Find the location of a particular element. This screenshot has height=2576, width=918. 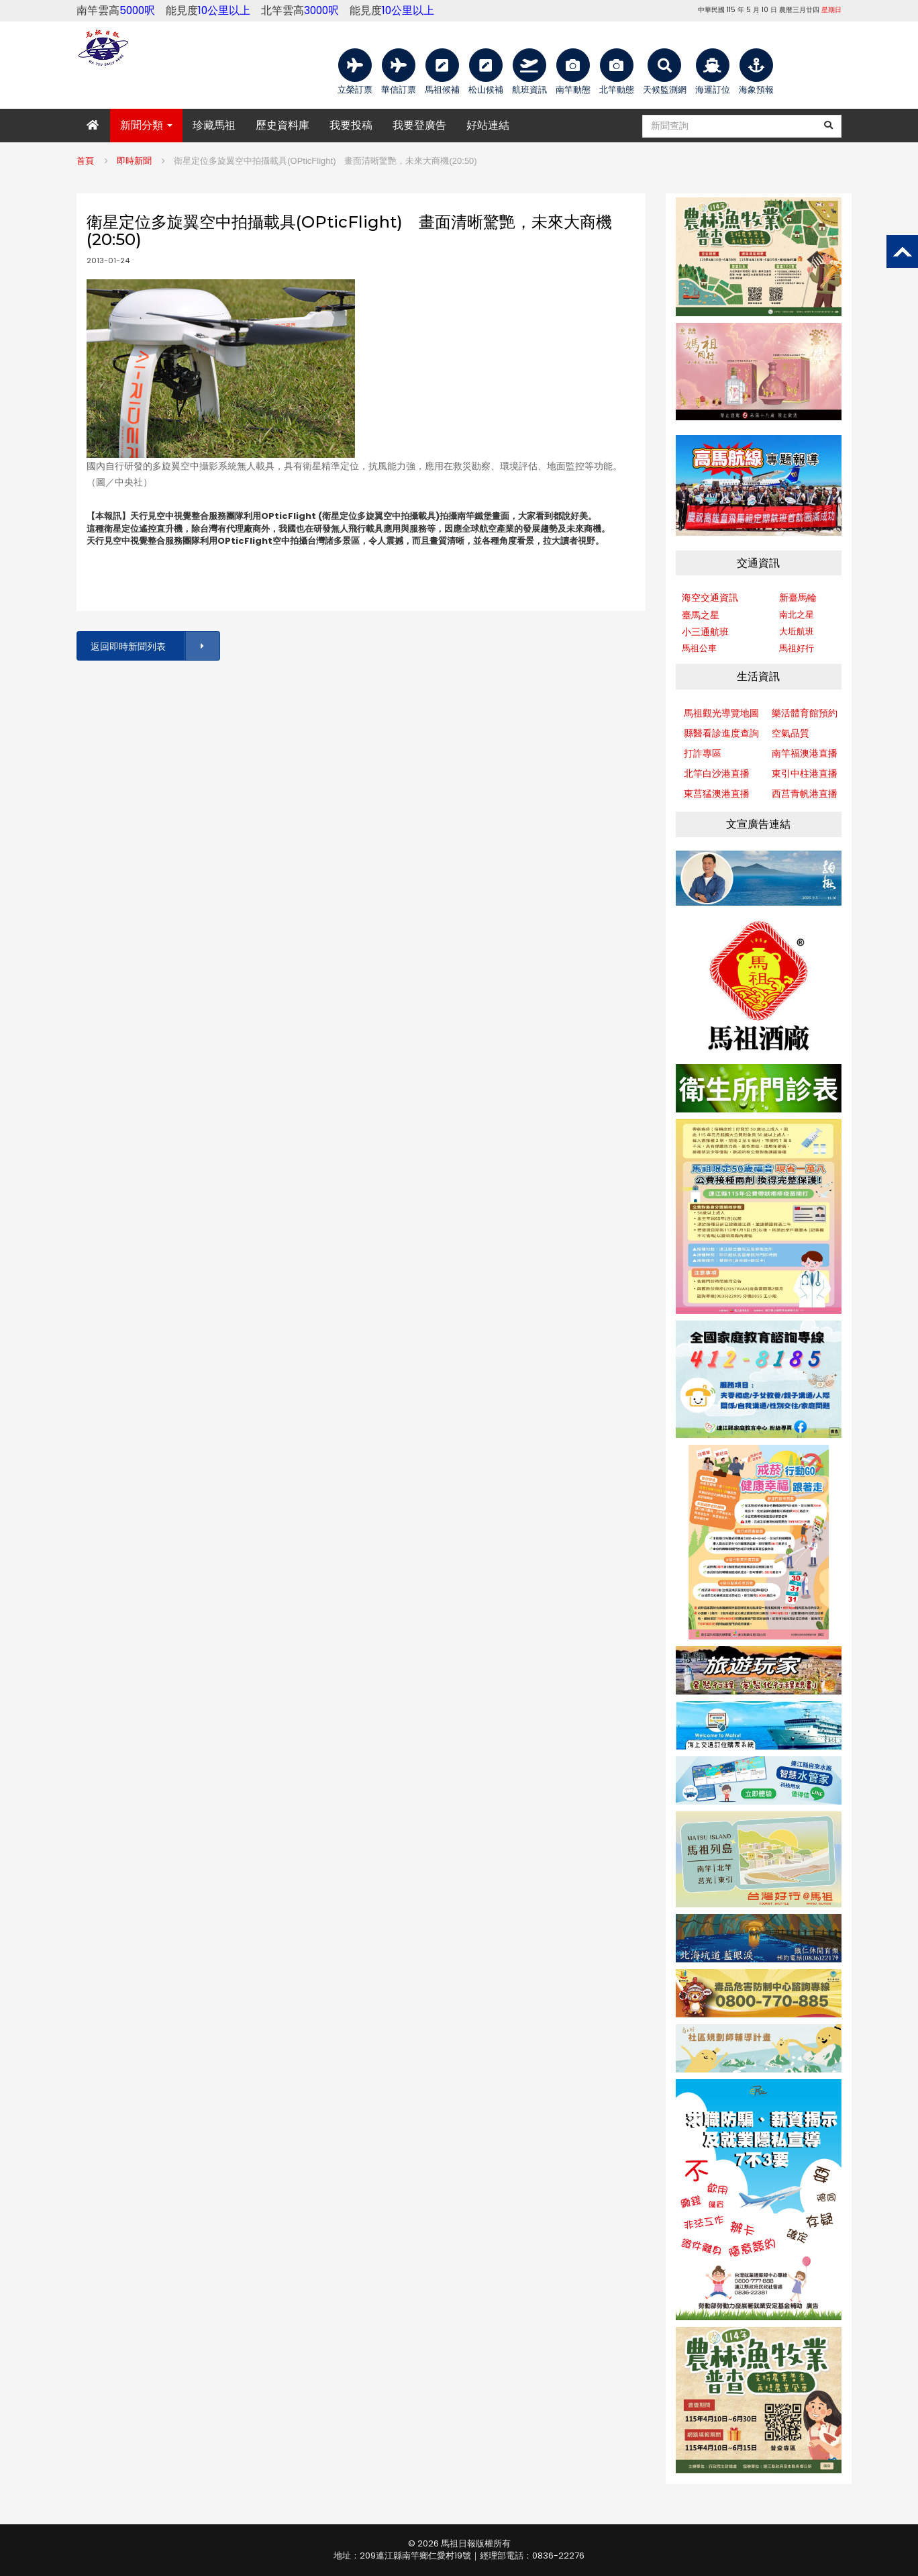

歷史資料庫 is located at coordinates (282, 125).